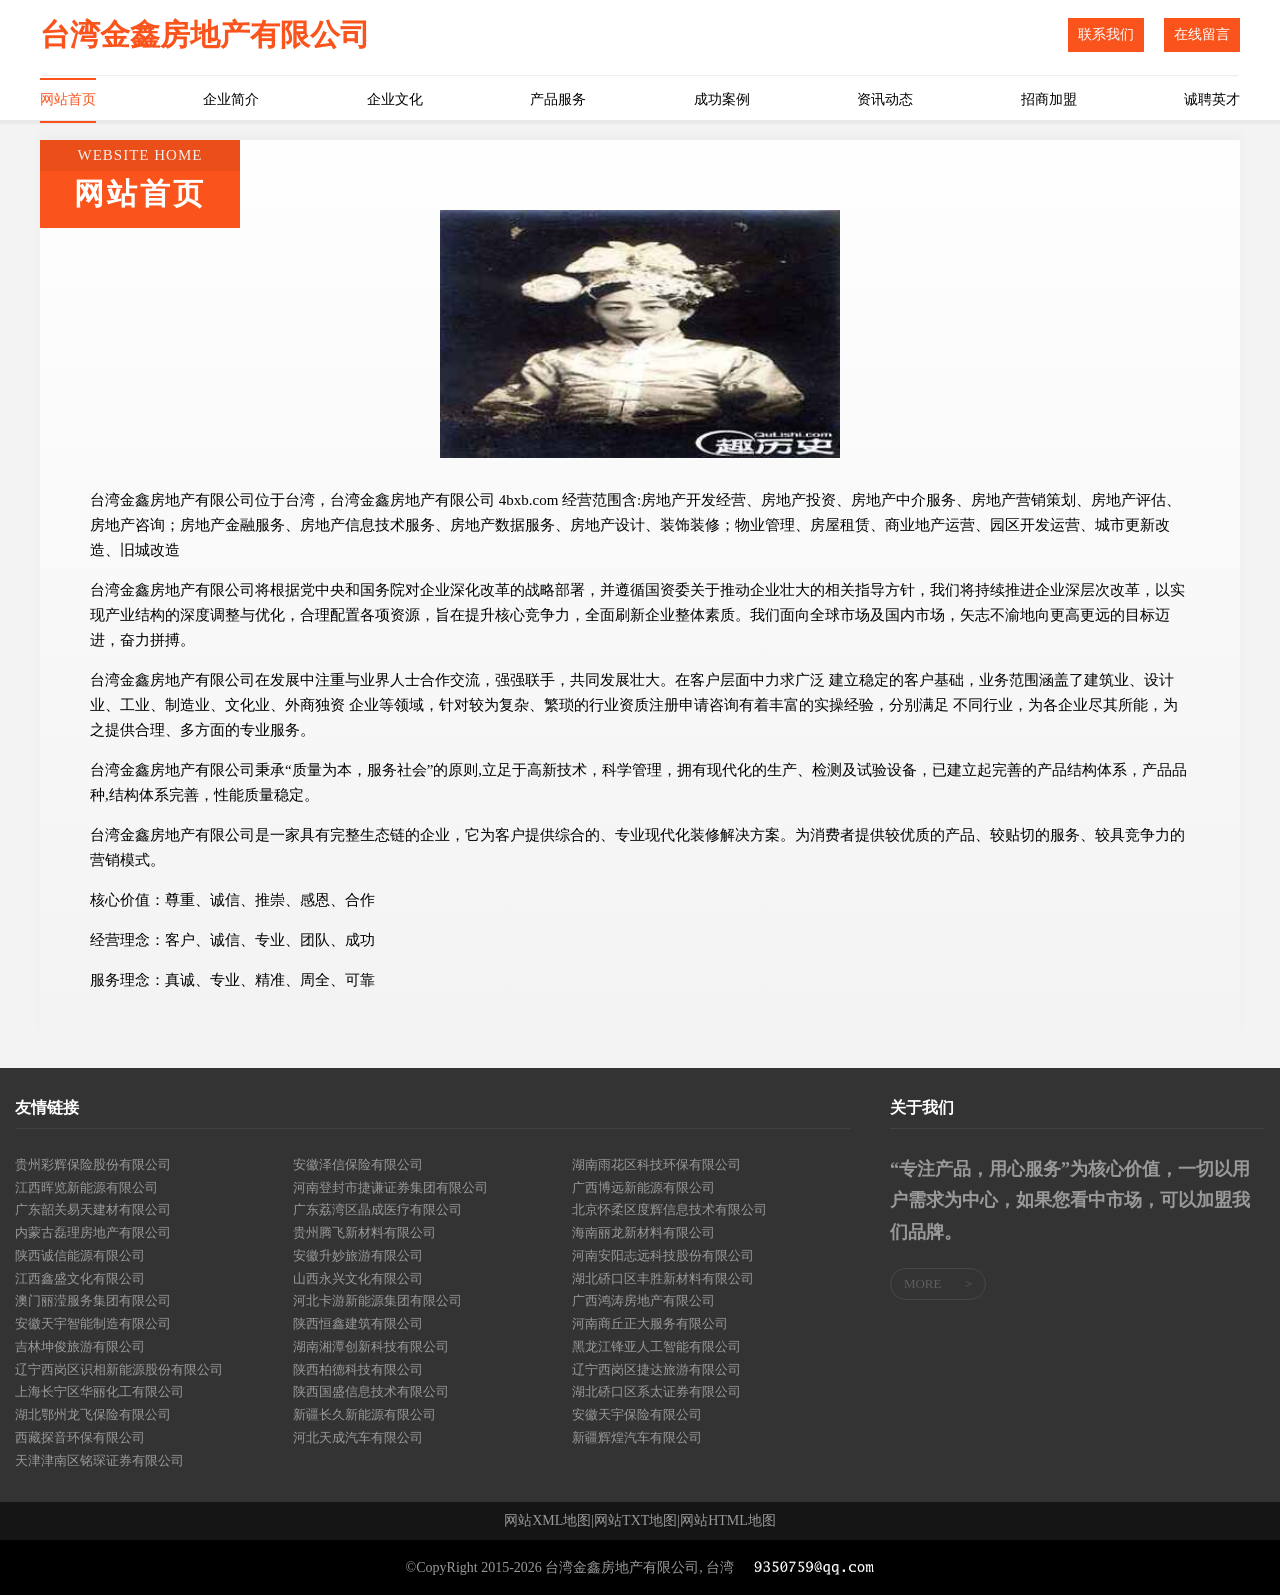 The image size is (1280, 1595). What do you see at coordinates (643, 1300) in the screenshot?
I see `广西鸿涛房地产有限公司` at bounding box center [643, 1300].